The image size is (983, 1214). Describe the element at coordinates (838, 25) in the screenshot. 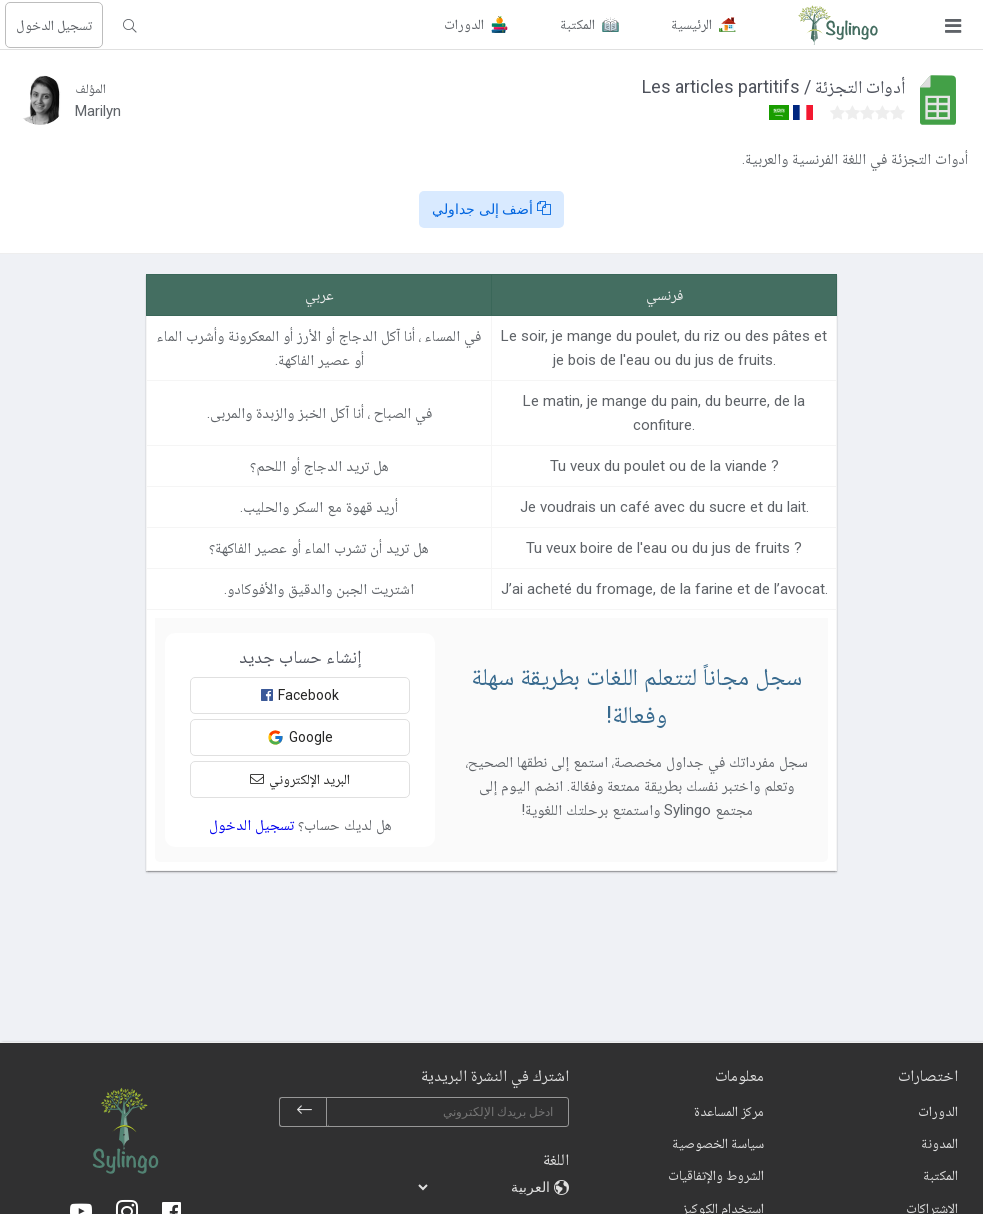

I see `[Sylingo]` at that location.